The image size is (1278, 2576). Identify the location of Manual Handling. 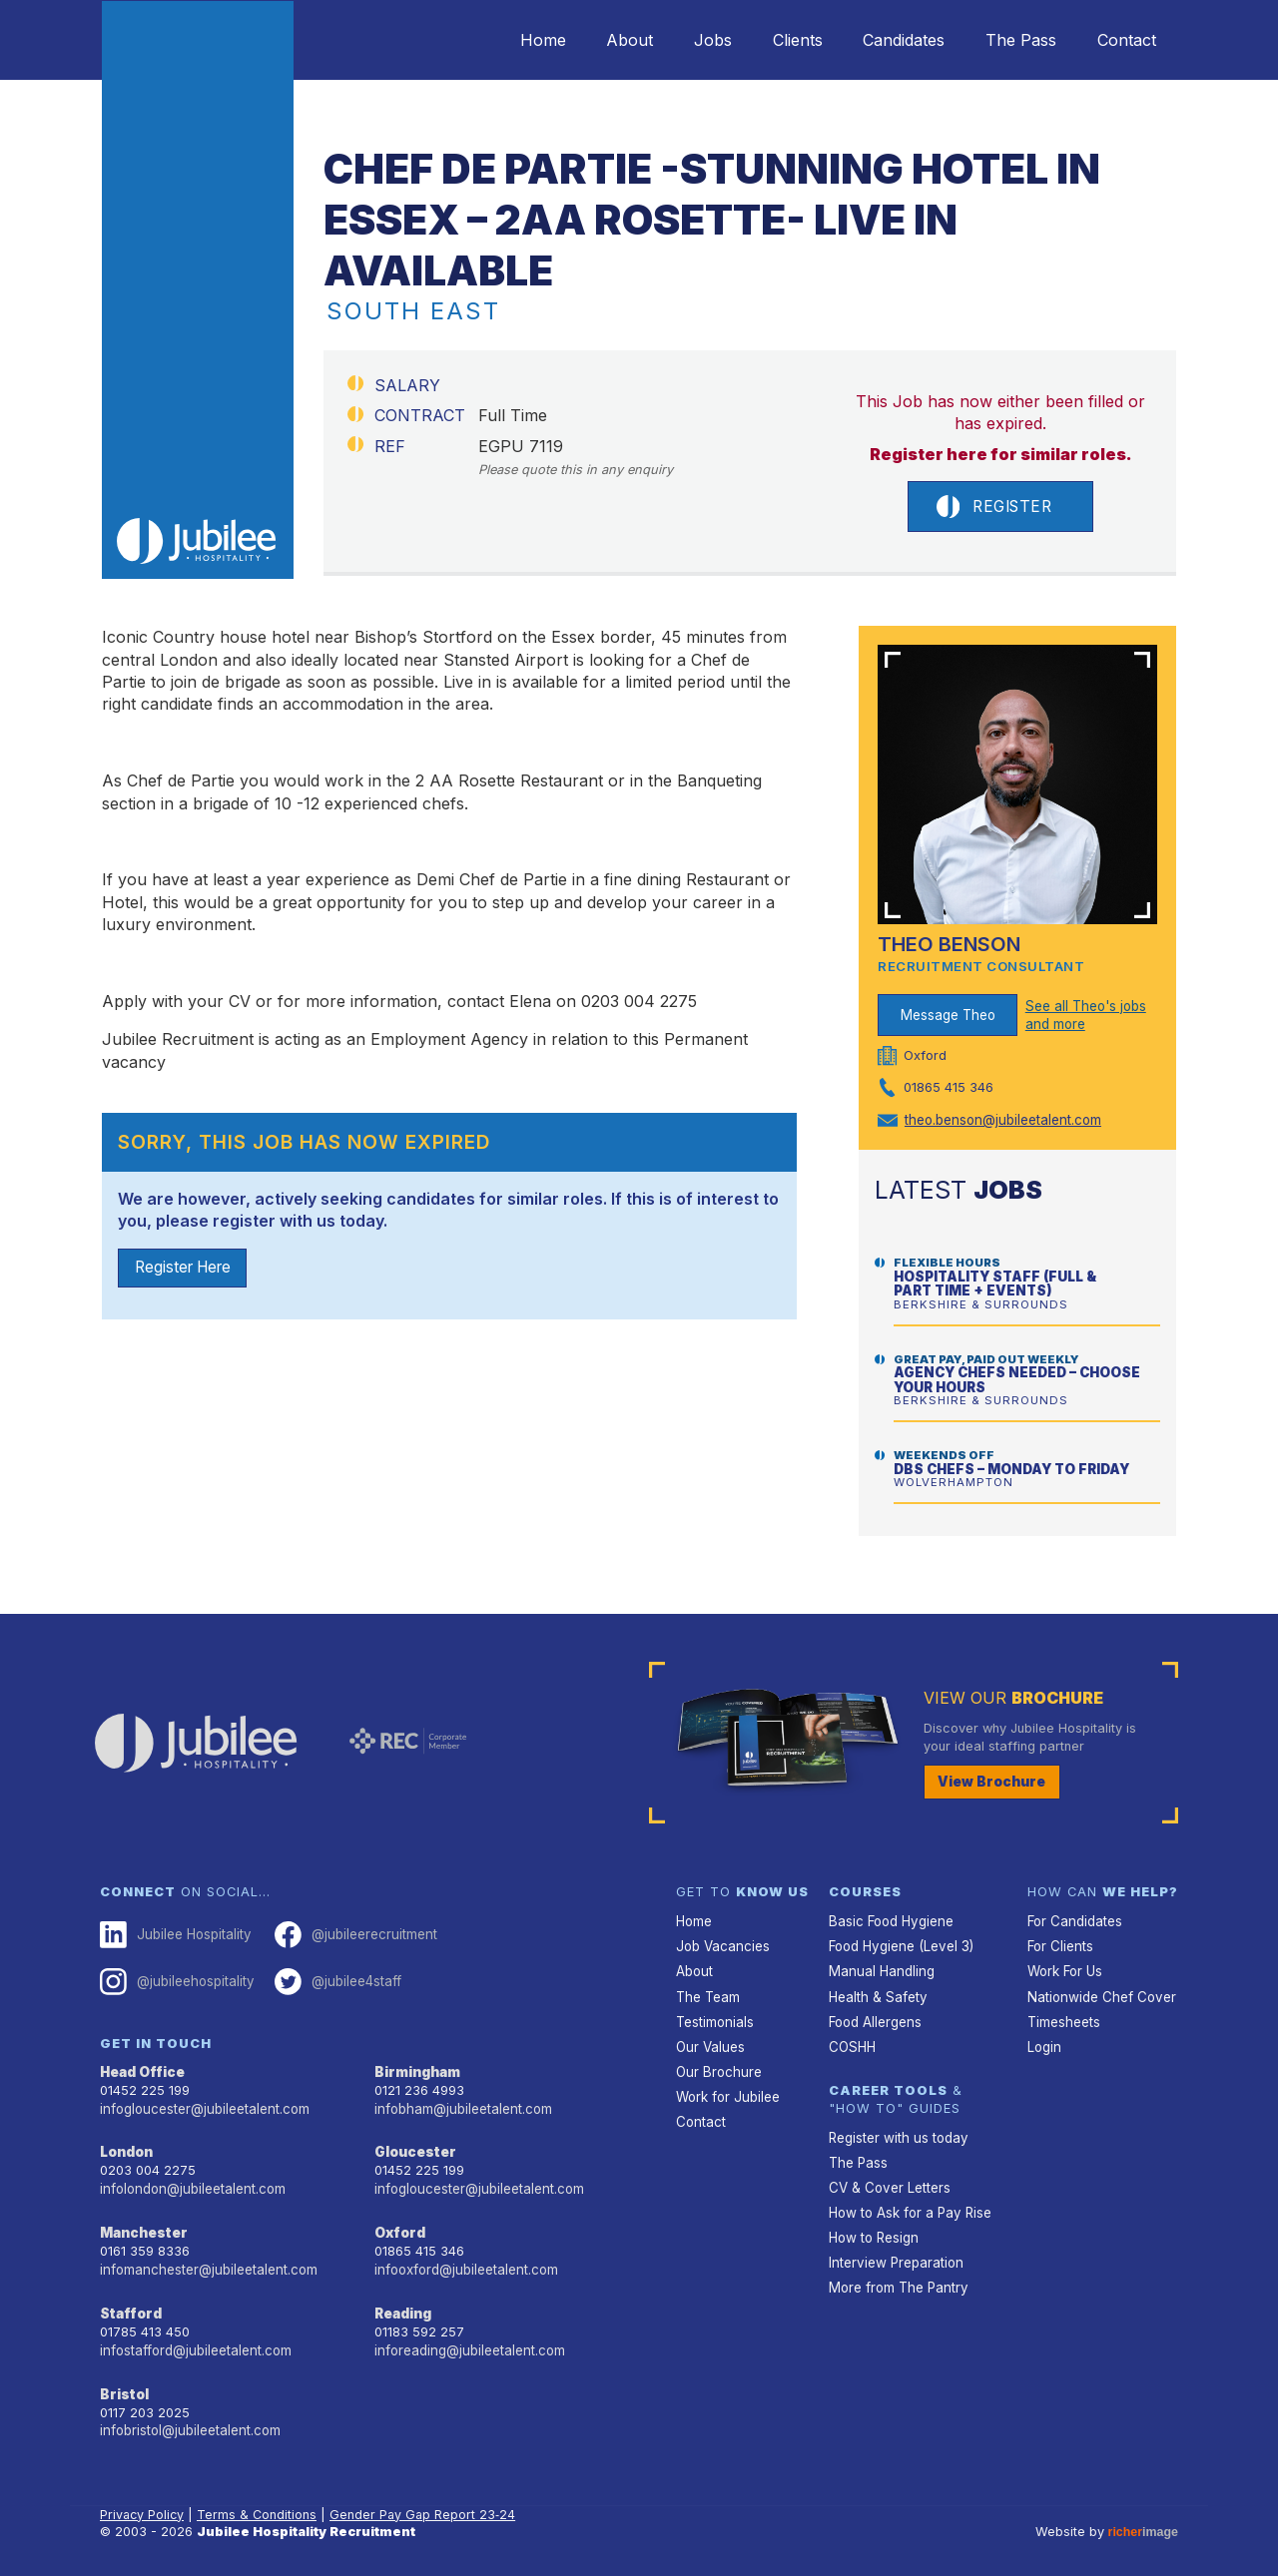
(879, 1968).